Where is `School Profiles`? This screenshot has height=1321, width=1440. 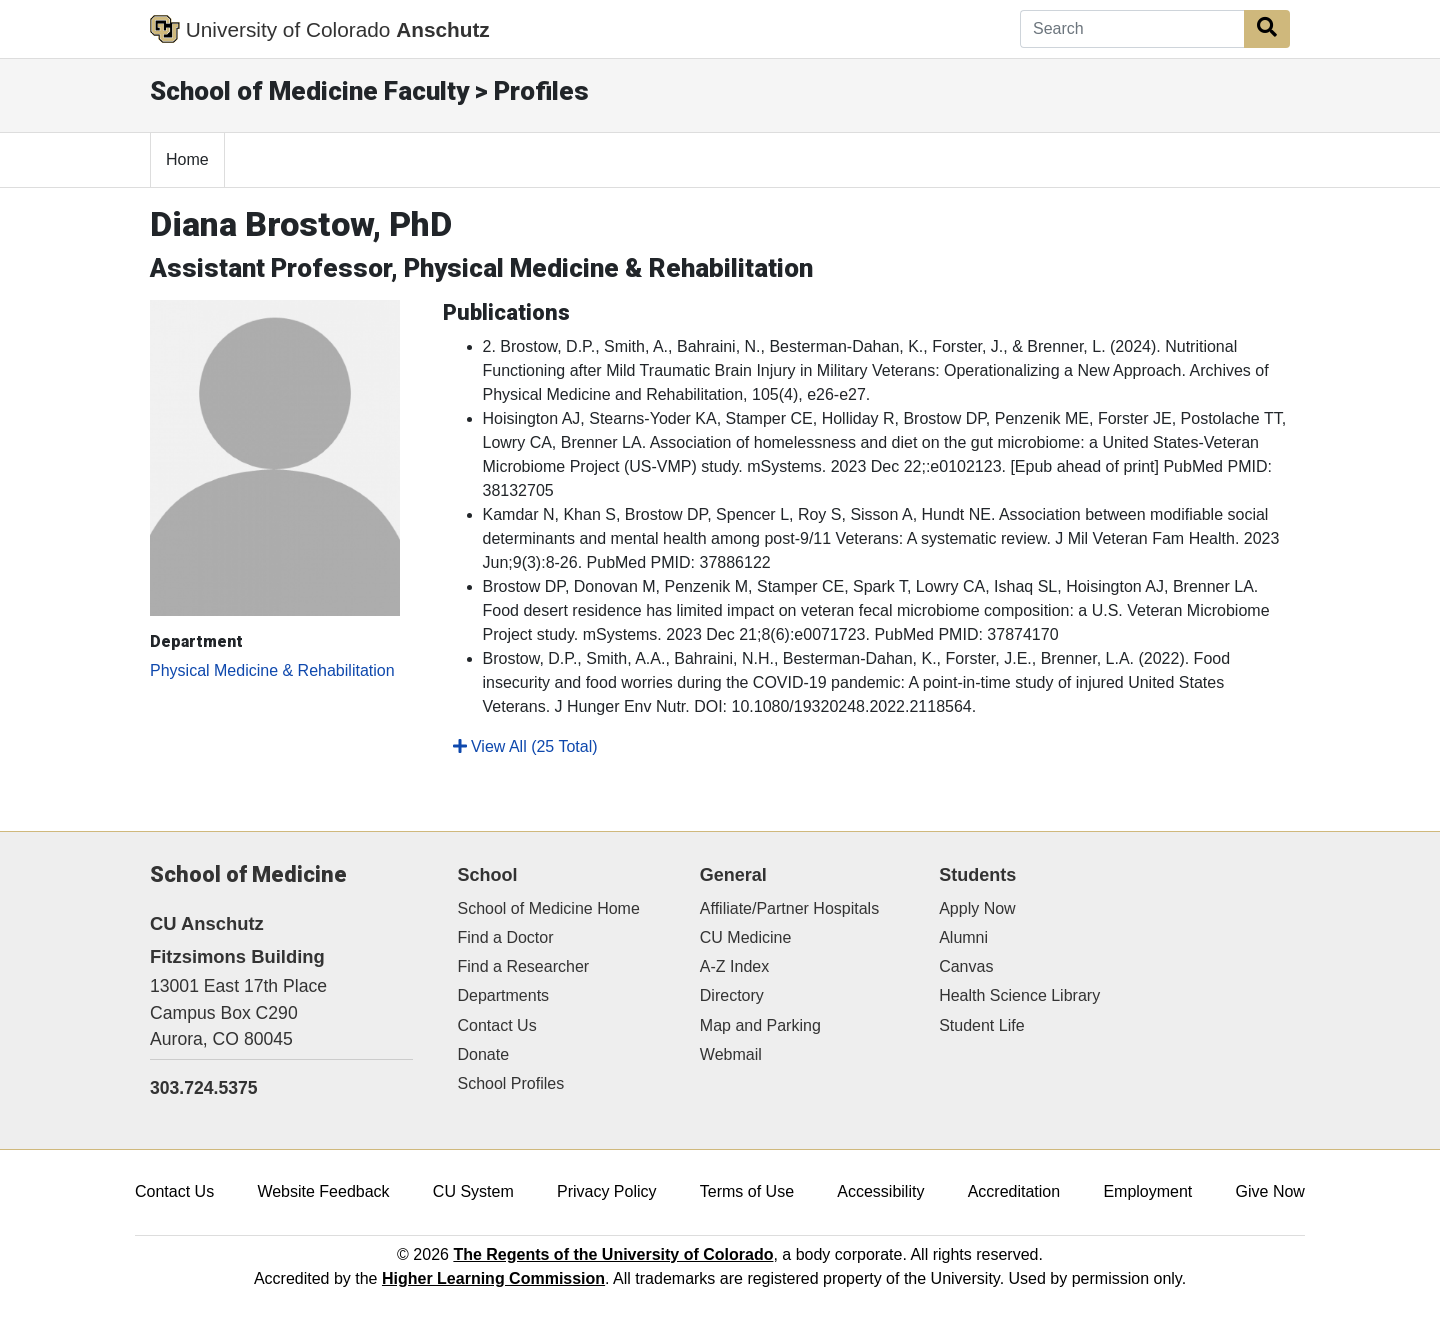 School Profiles is located at coordinates (511, 1083).